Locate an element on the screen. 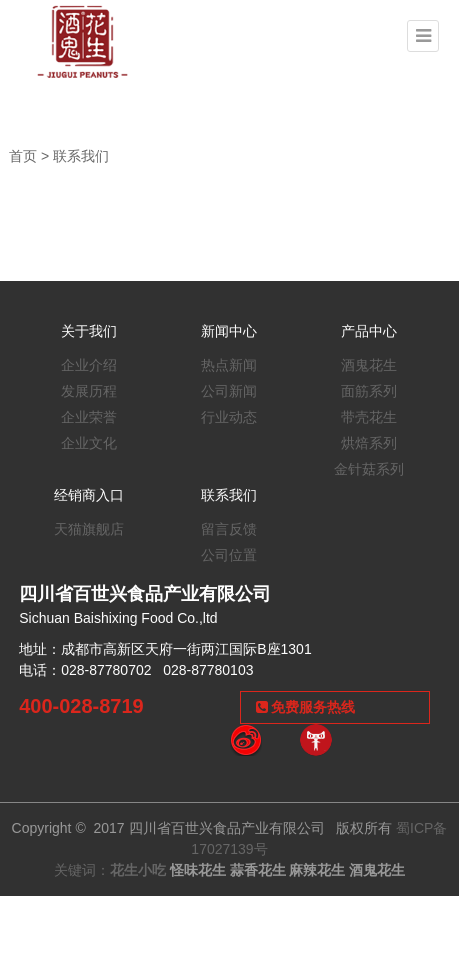  公司位置 is located at coordinates (229, 555).